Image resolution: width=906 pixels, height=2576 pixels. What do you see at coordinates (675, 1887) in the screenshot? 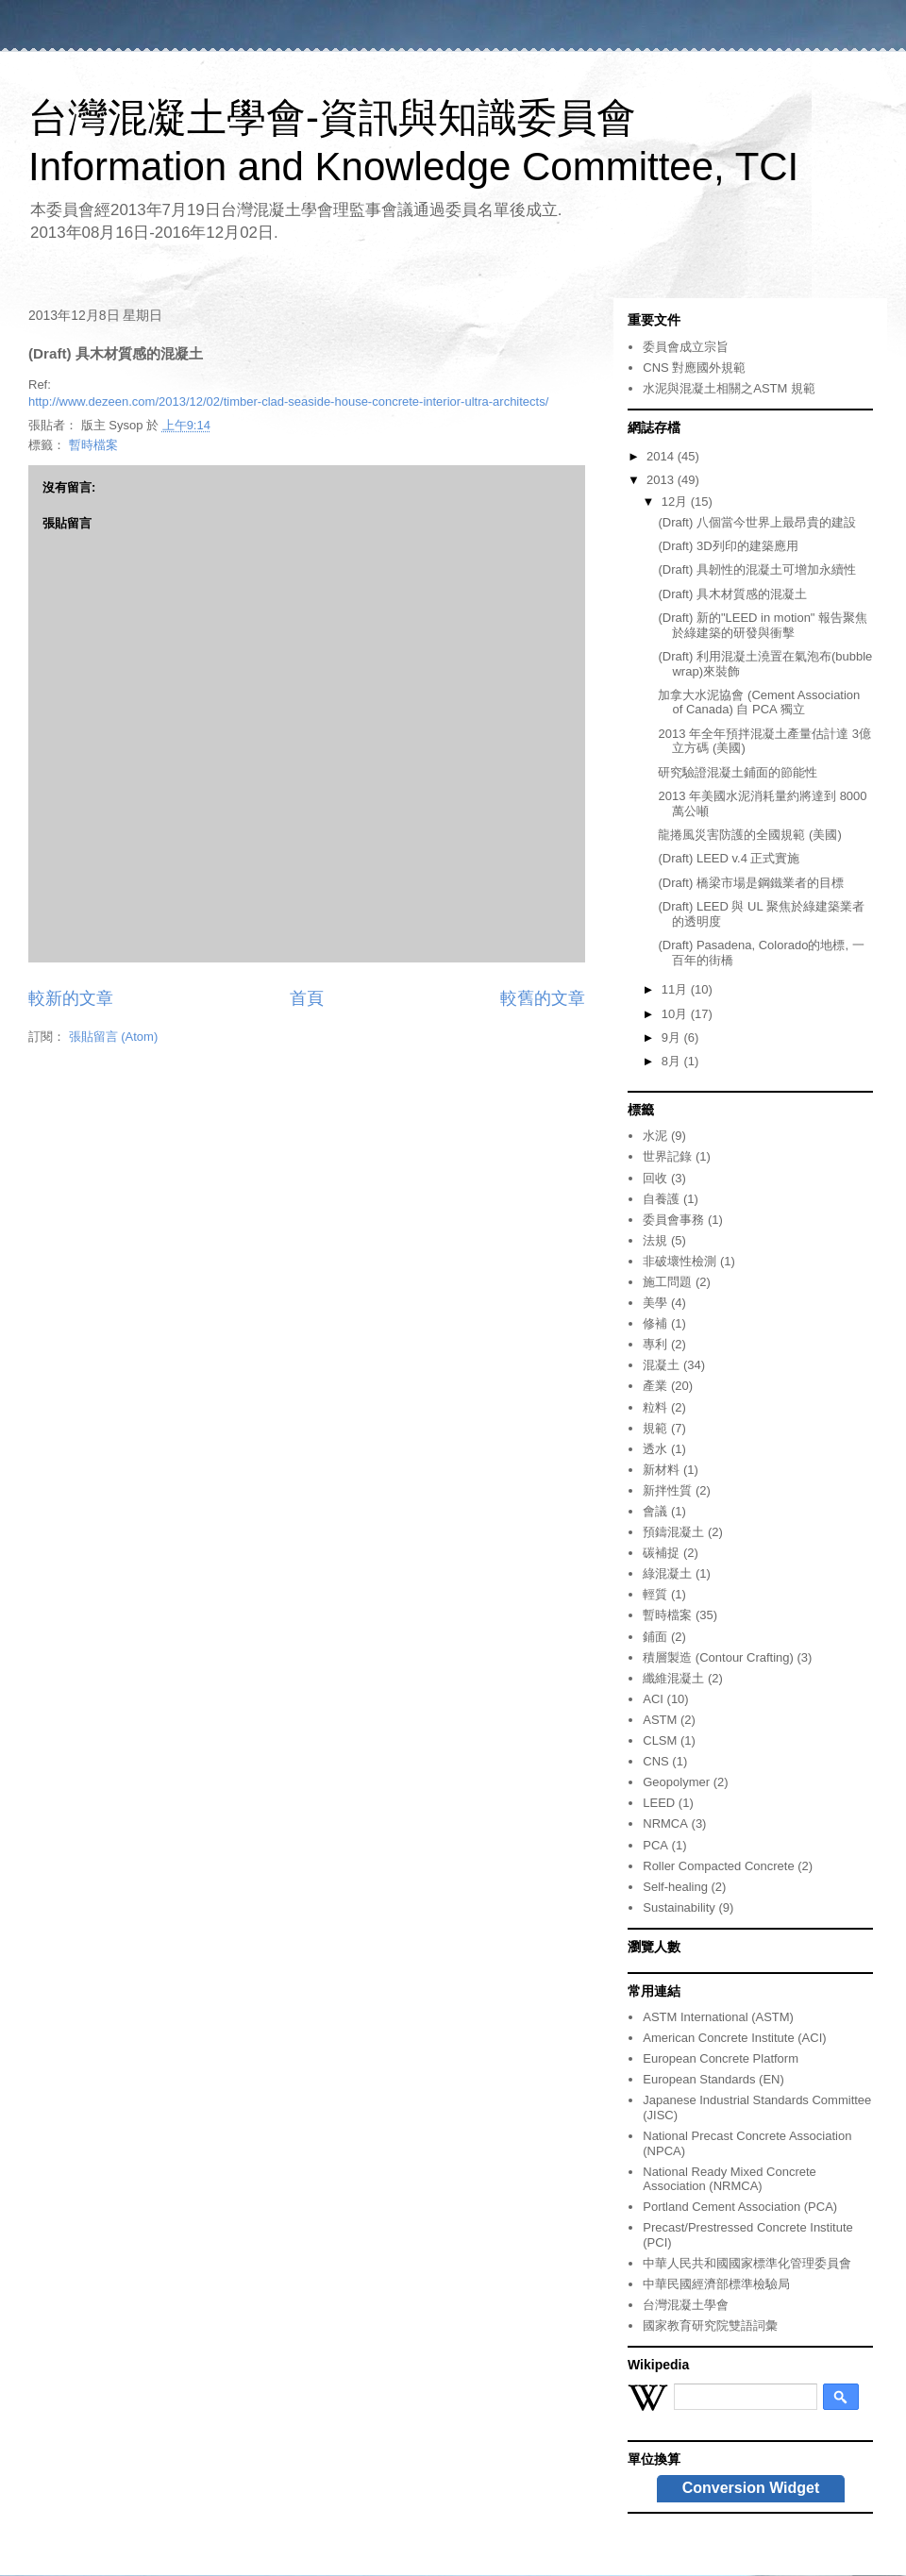
I see `Self-healing` at bounding box center [675, 1887].